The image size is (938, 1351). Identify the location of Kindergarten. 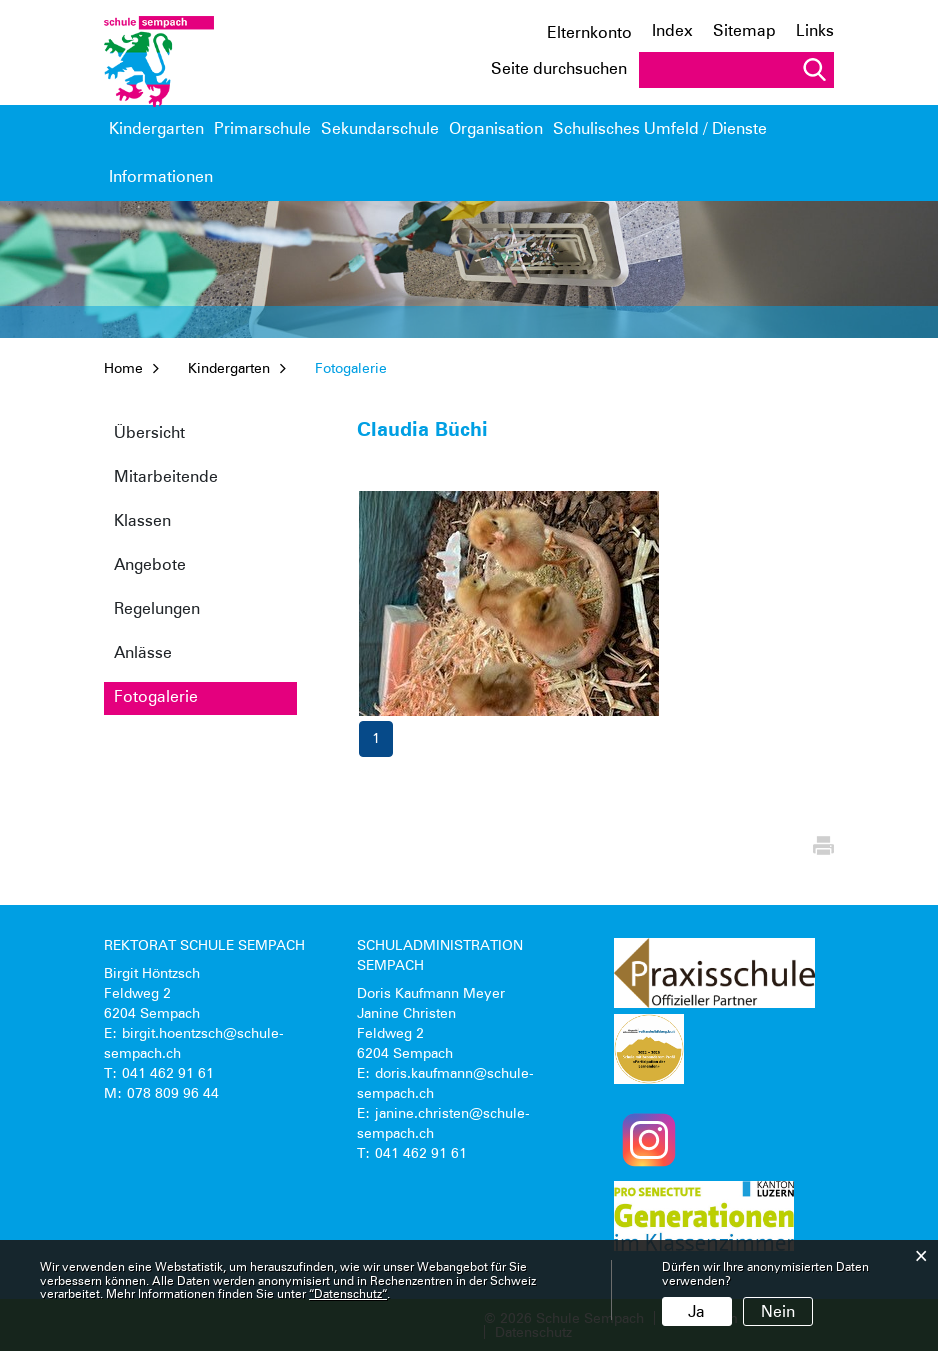
(156, 128).